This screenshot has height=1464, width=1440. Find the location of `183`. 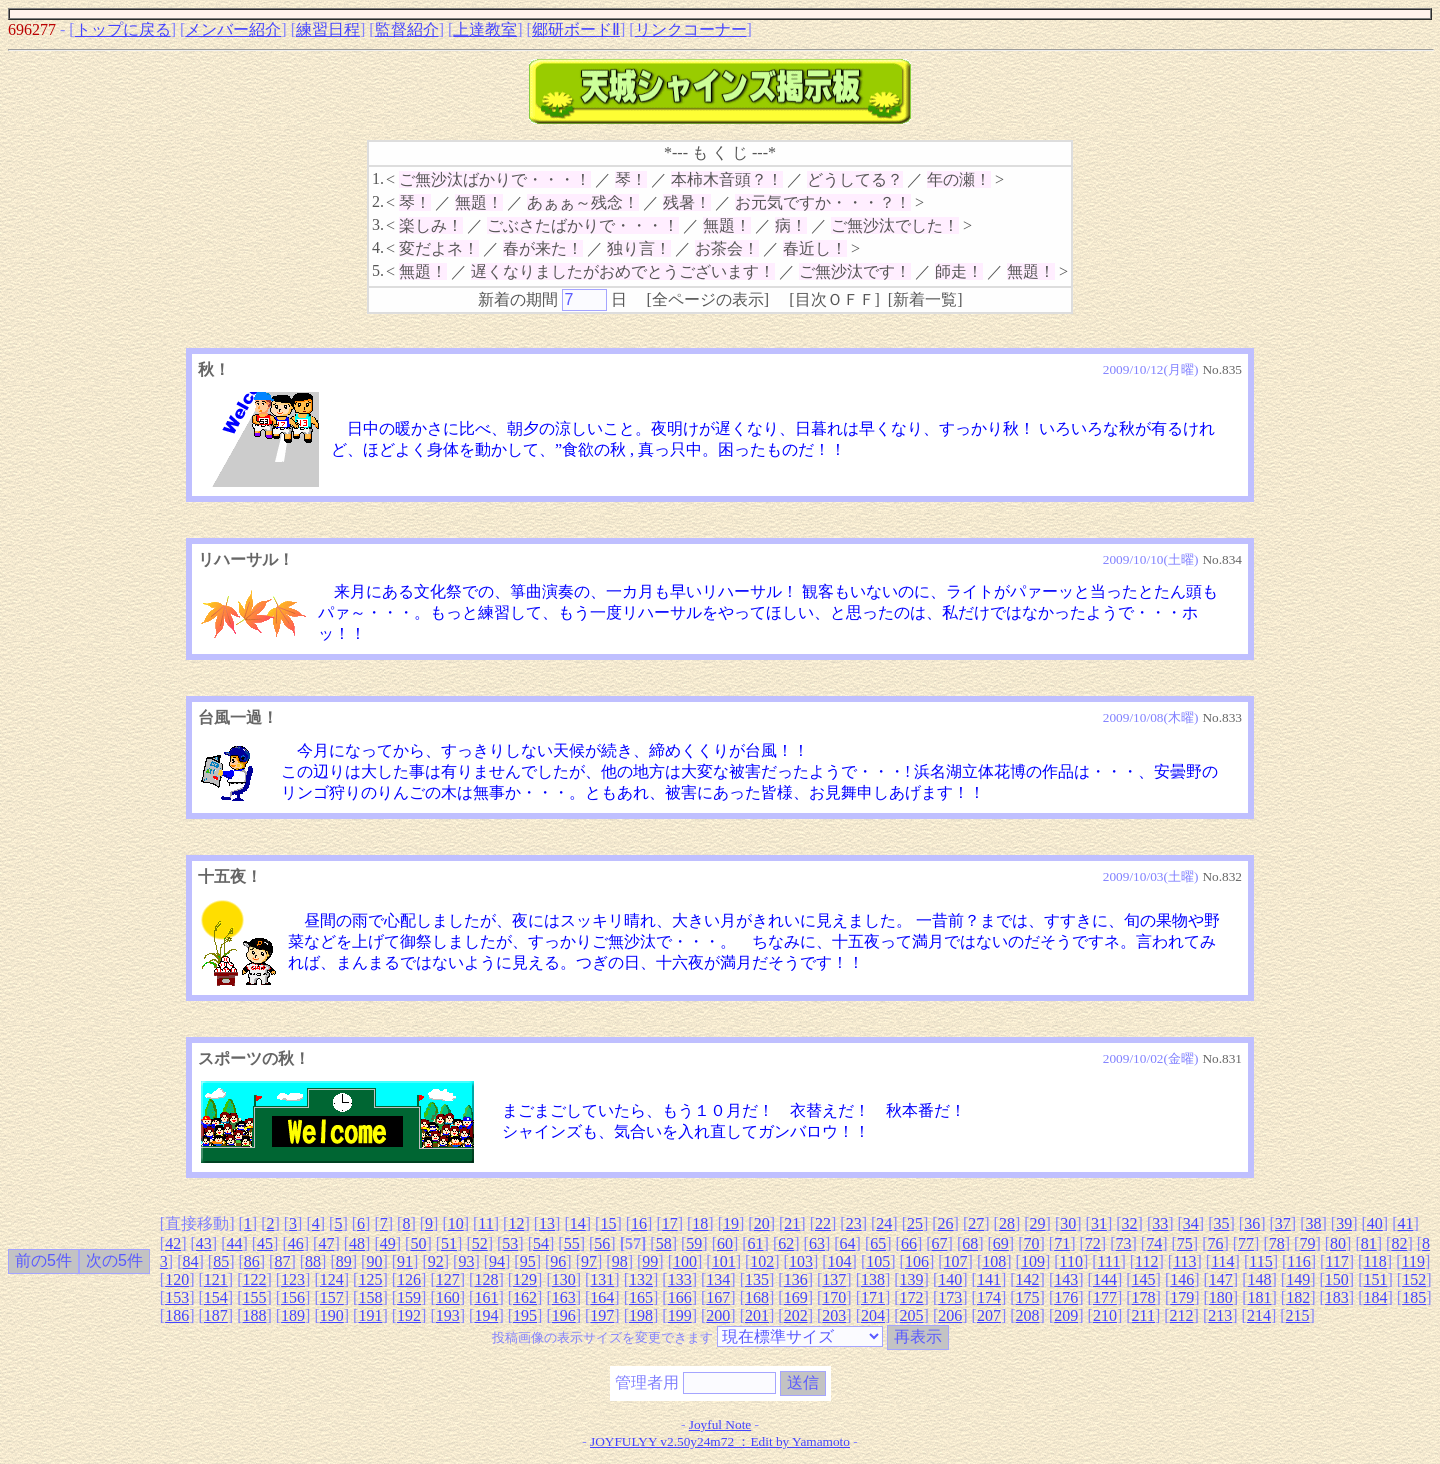

183 is located at coordinates (1337, 1297).